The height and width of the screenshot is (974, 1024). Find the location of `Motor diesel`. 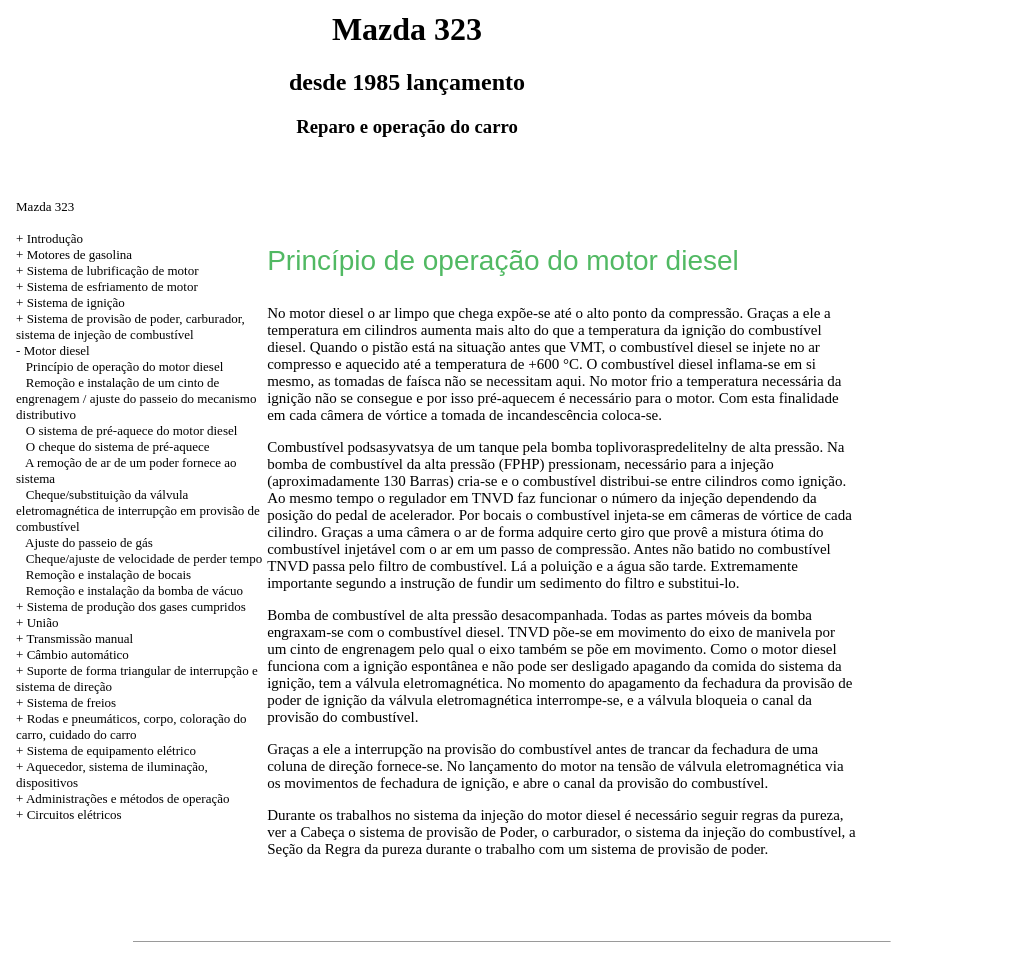

Motor diesel is located at coordinates (57, 350).